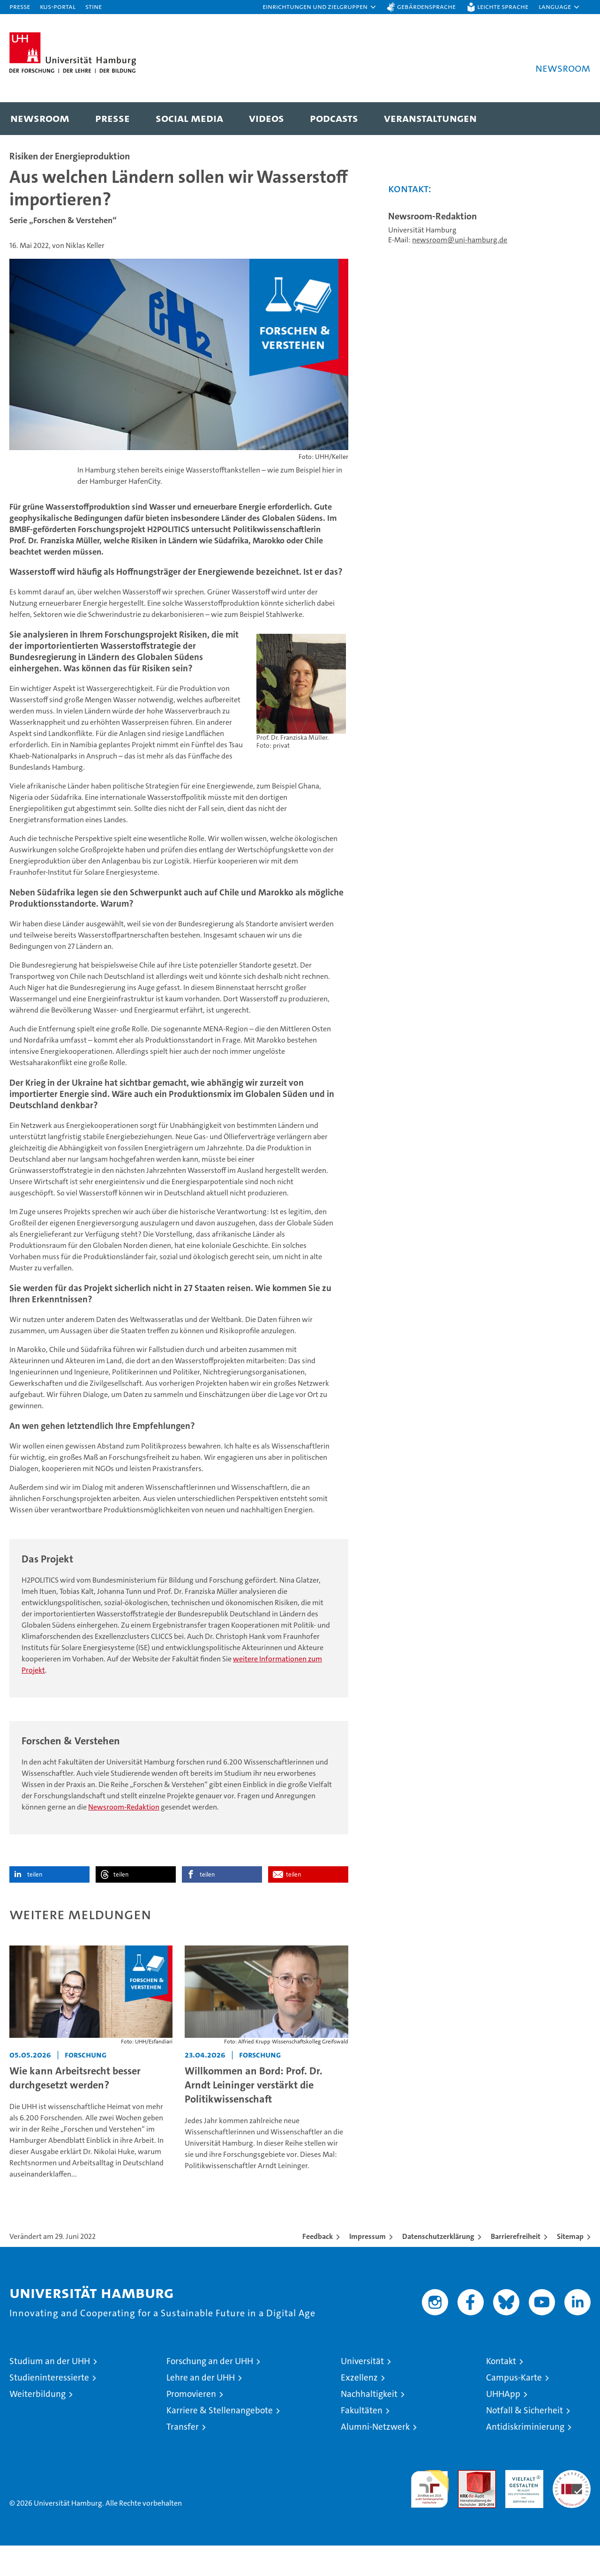  What do you see at coordinates (514, 2408) in the screenshot?
I see `Campus-Karte` at bounding box center [514, 2408].